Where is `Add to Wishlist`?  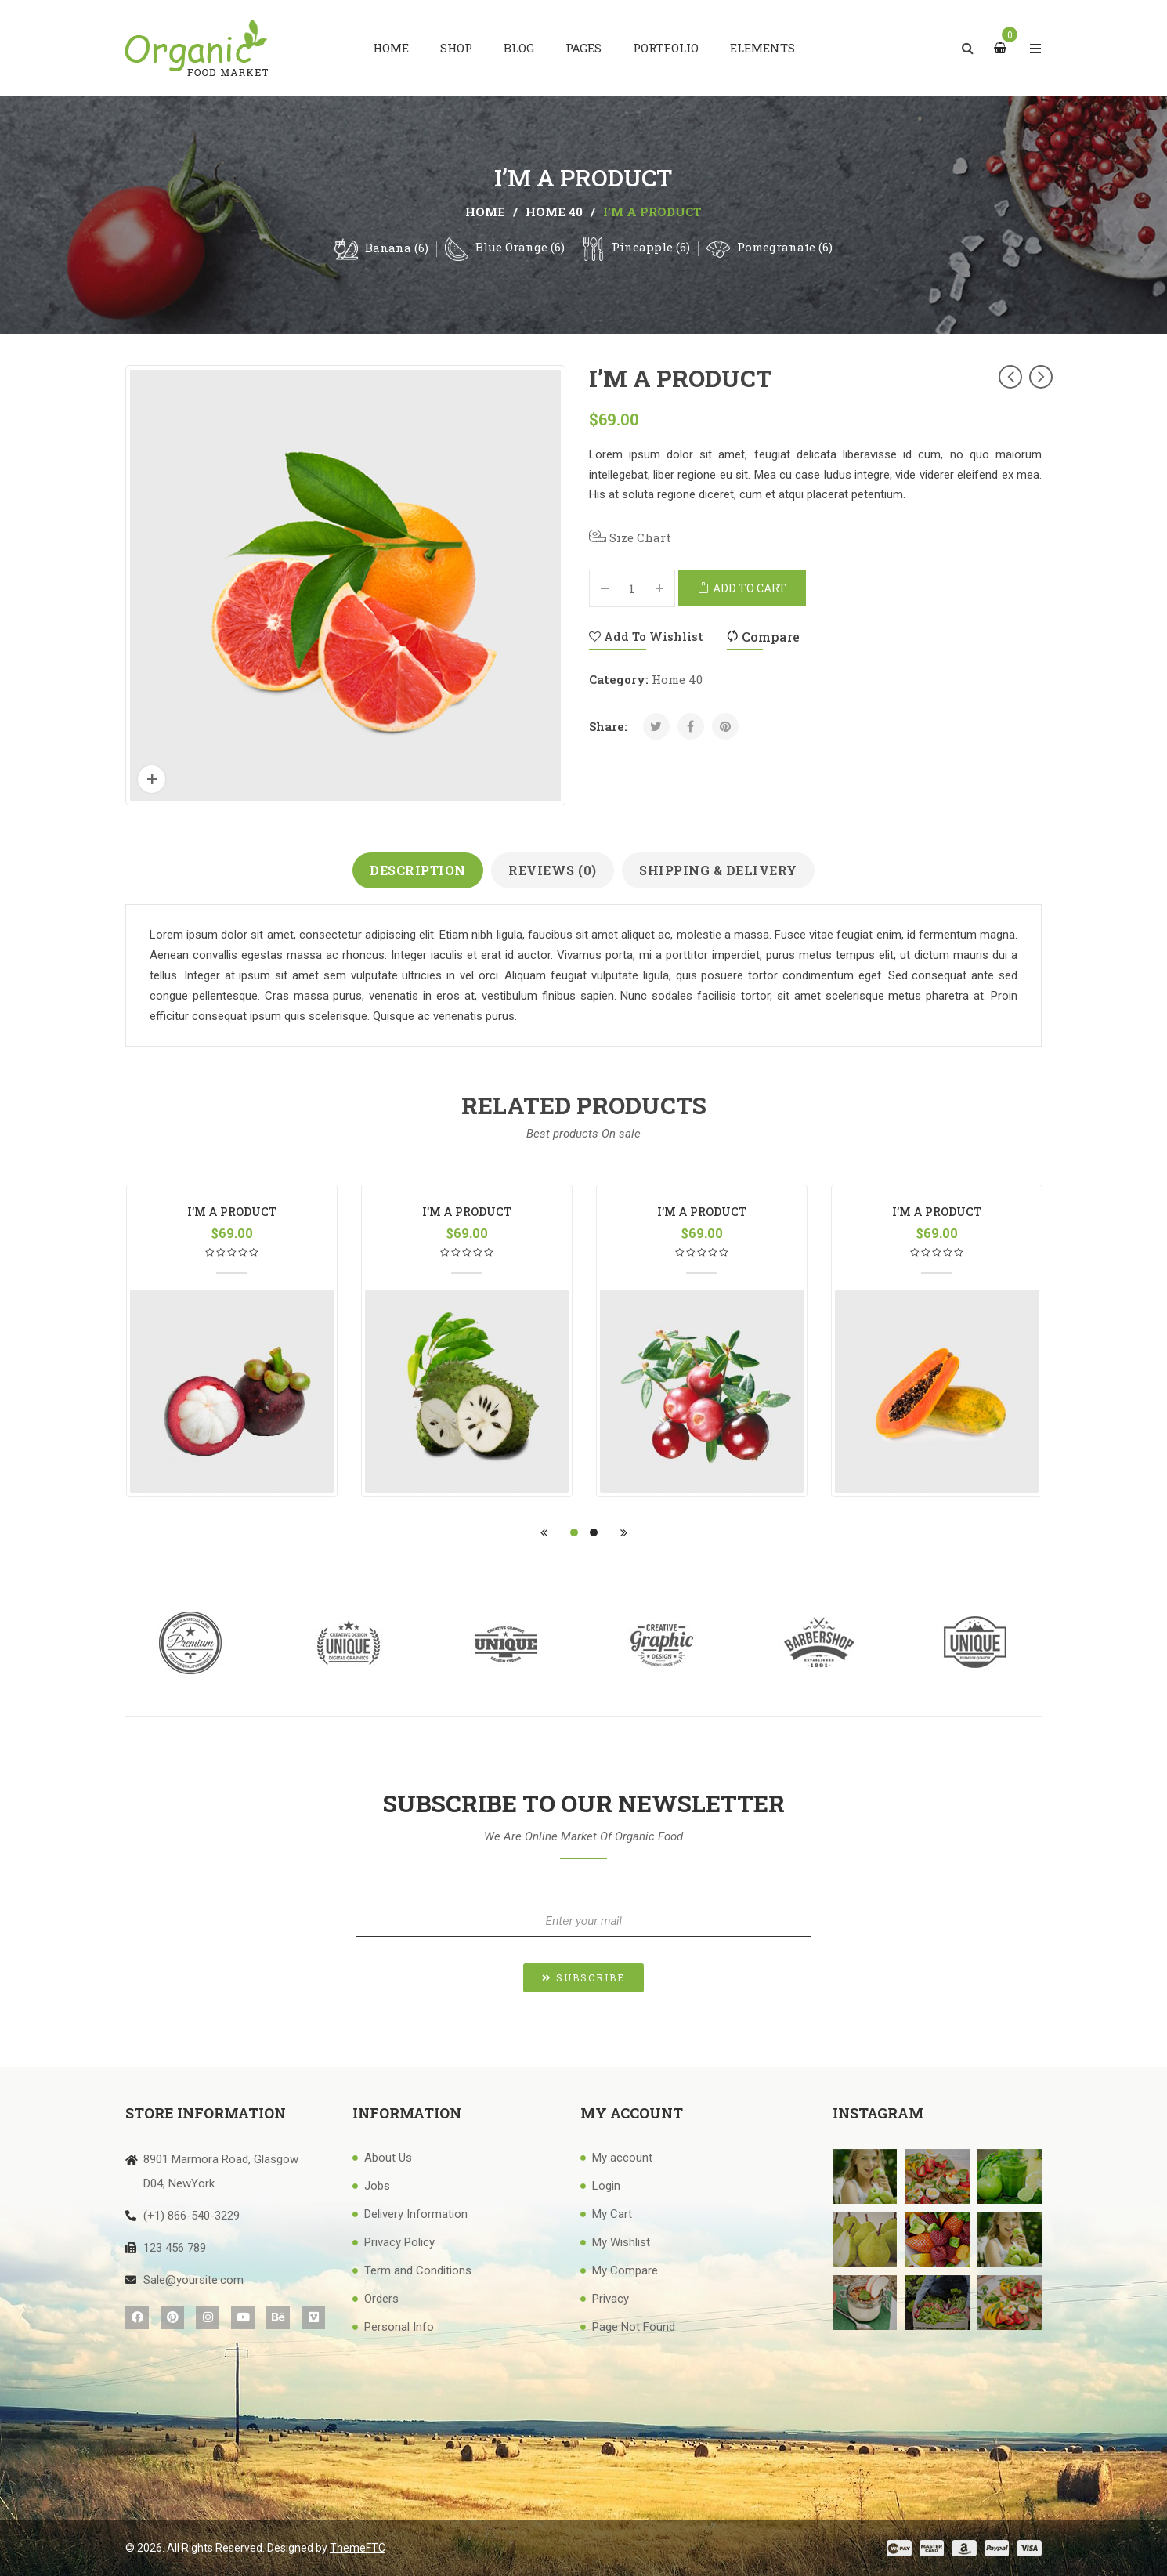
Add to Wishlist is located at coordinates (646, 636).